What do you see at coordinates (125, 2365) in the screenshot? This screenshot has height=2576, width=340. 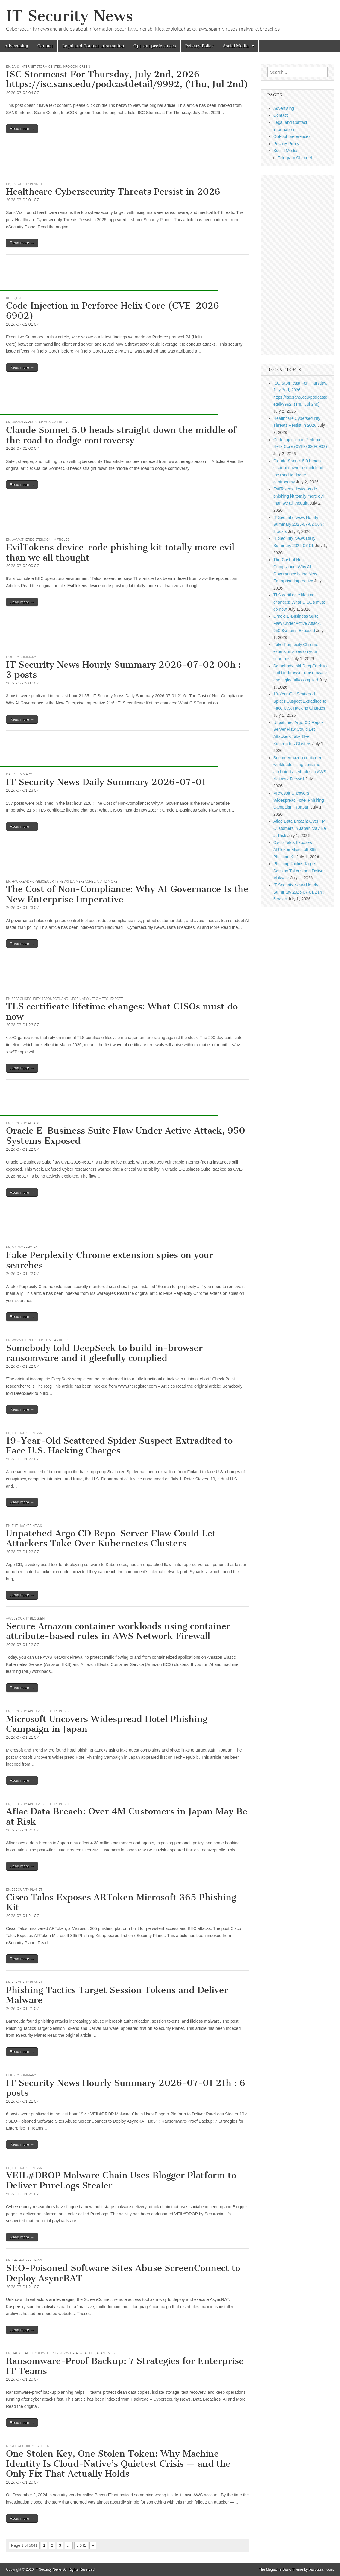 I see `Ransomware-Proof Backup: 7 Strategies for Enterprise IT Teams` at bounding box center [125, 2365].